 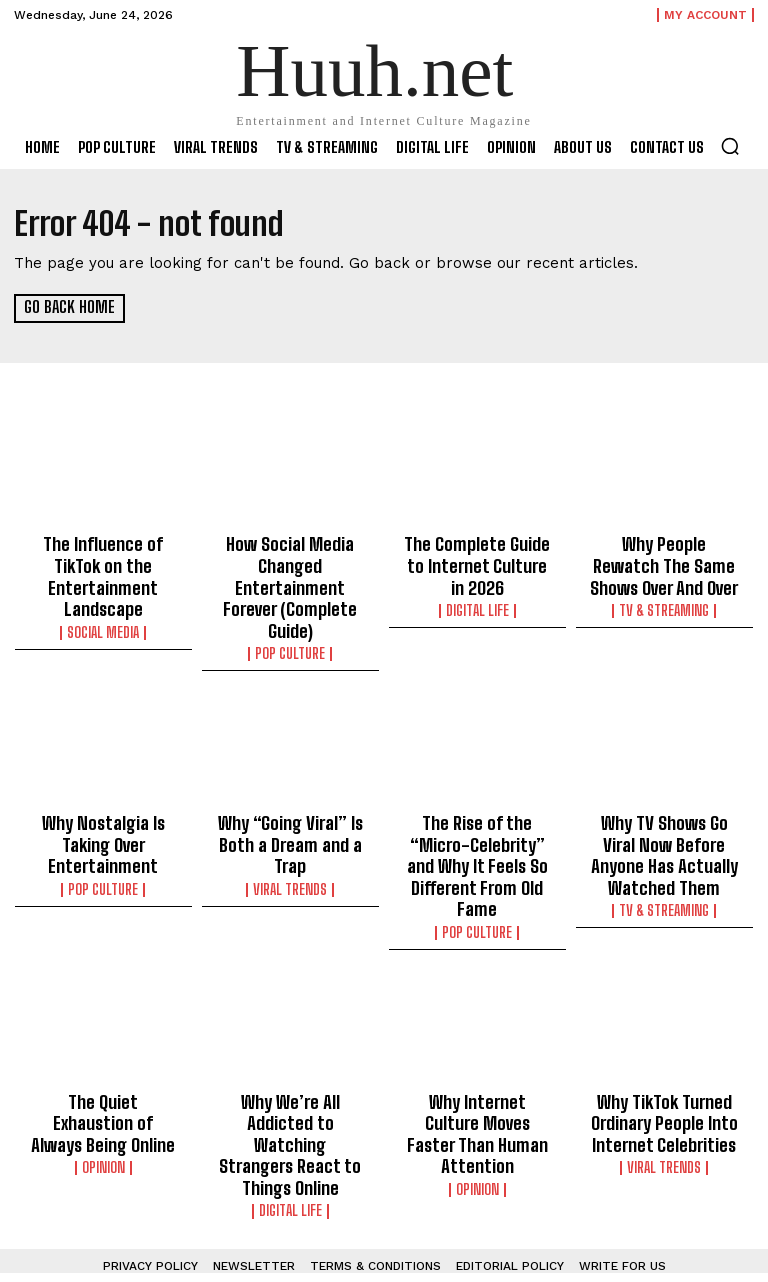 I want to click on TV & Streaming, so click(x=664, y=600).